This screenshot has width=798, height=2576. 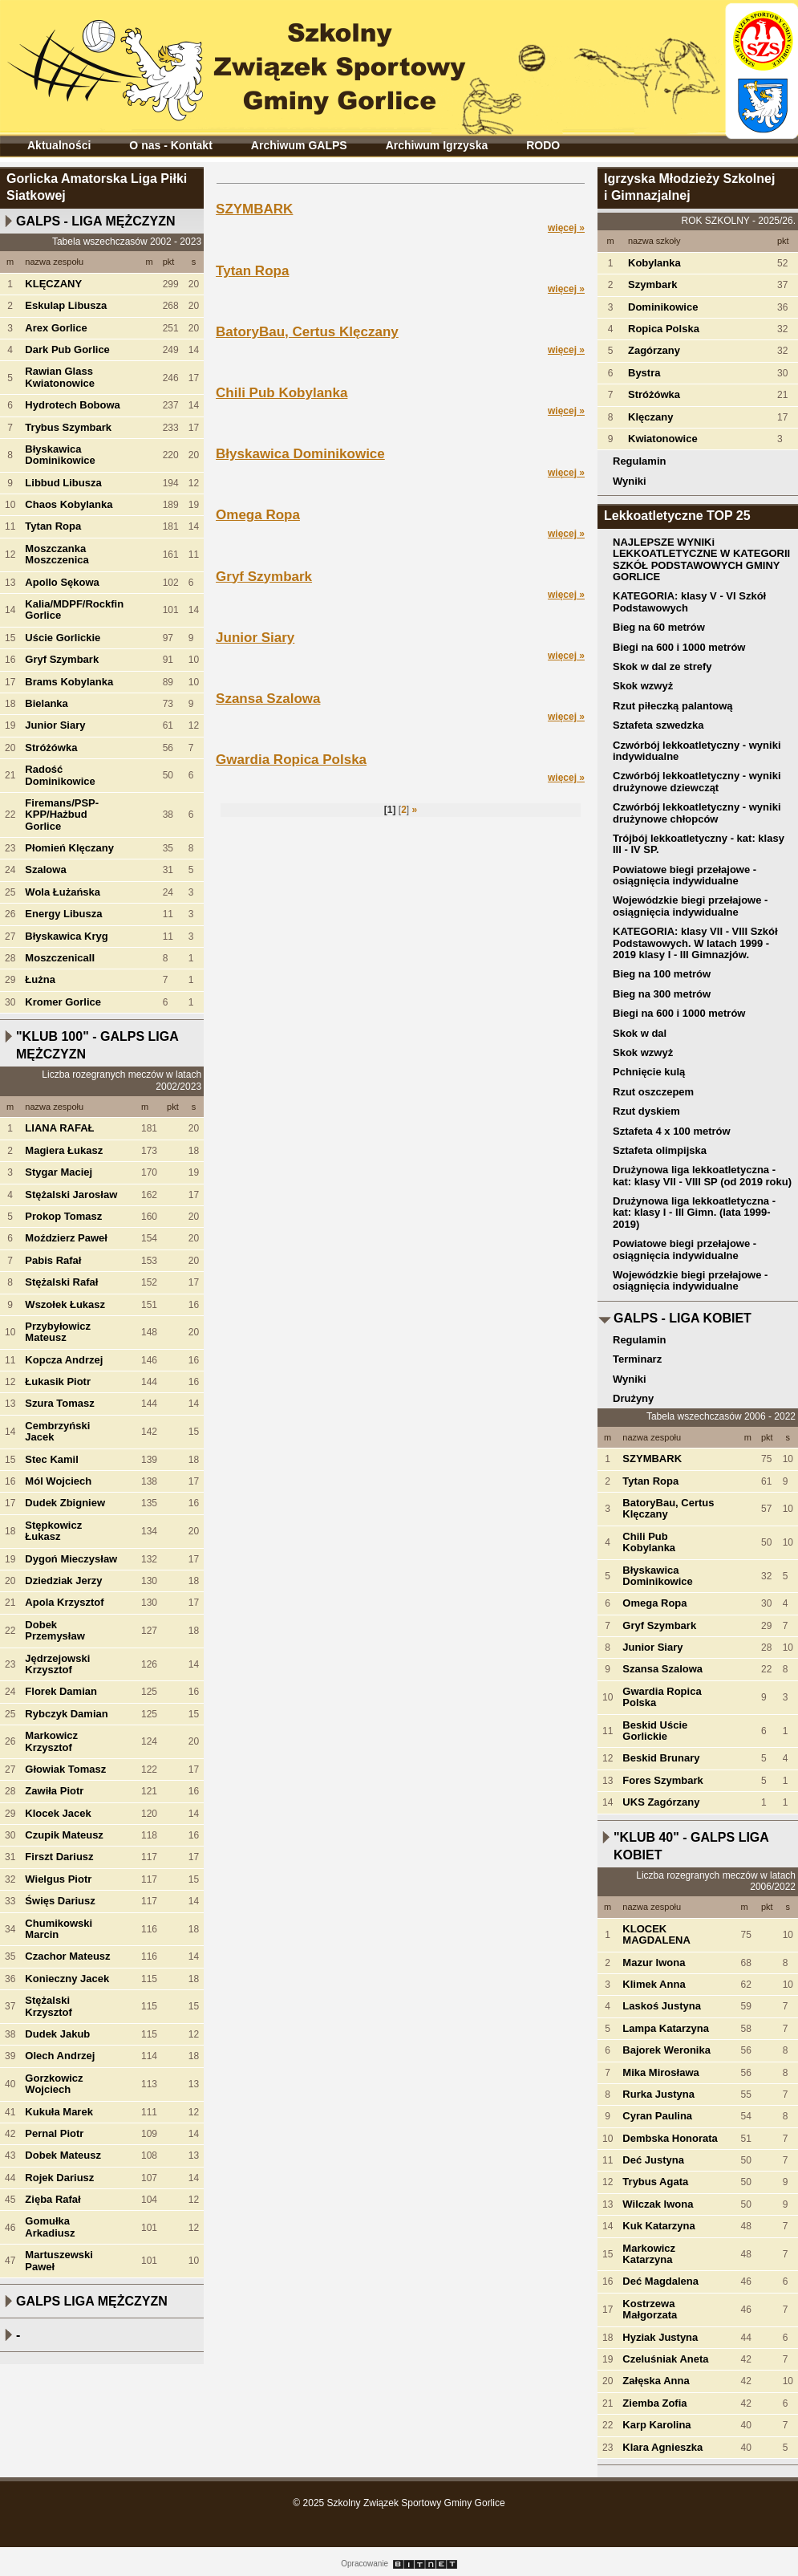 I want to click on Zawiła Piotr, so click(x=54, y=1791).